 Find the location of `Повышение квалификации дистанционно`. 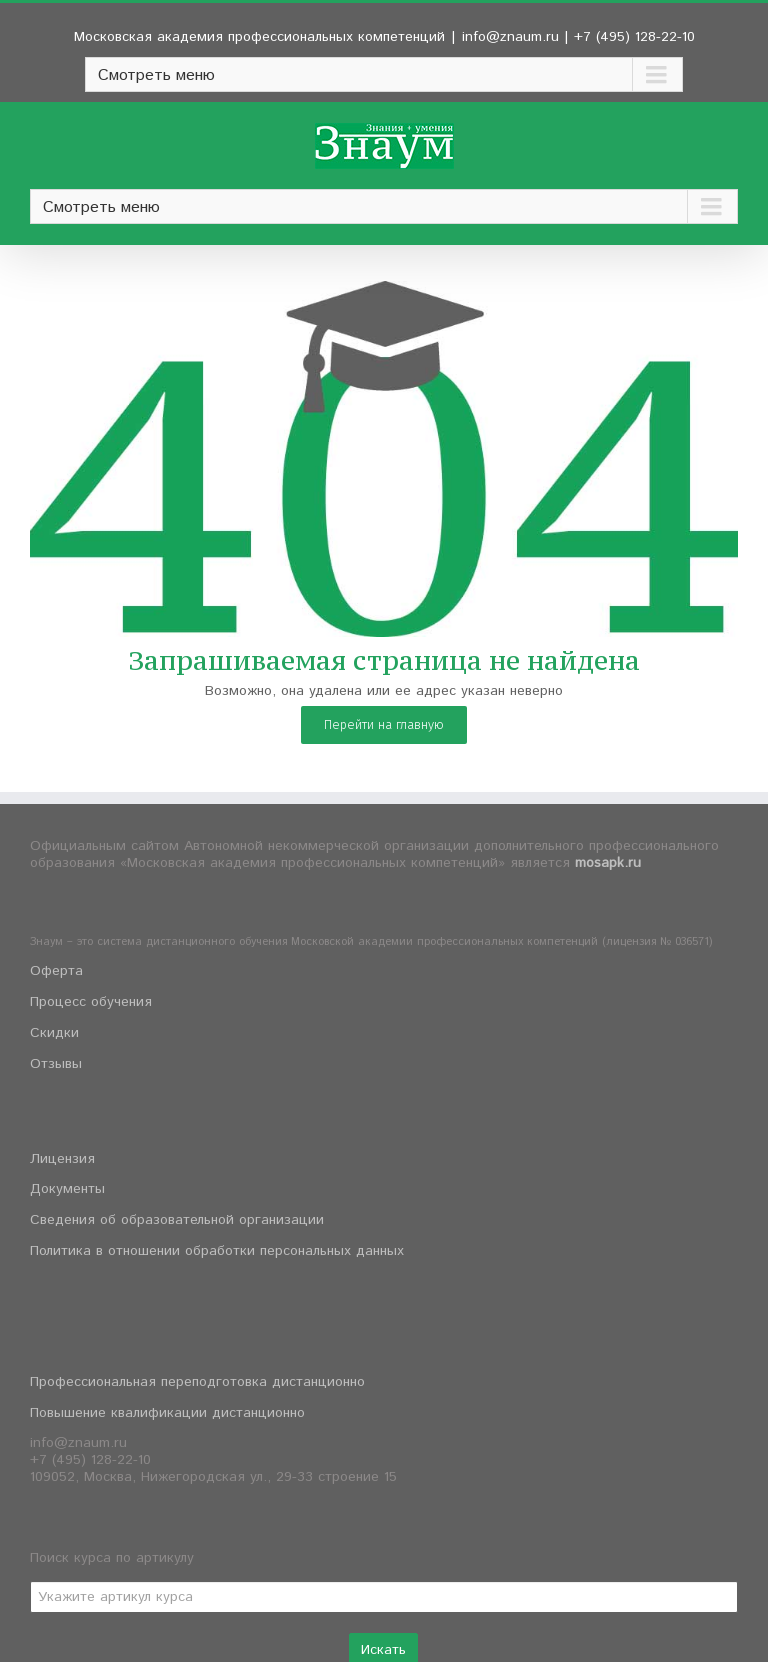

Повышение квалификации дистанционно is located at coordinates (167, 1413).